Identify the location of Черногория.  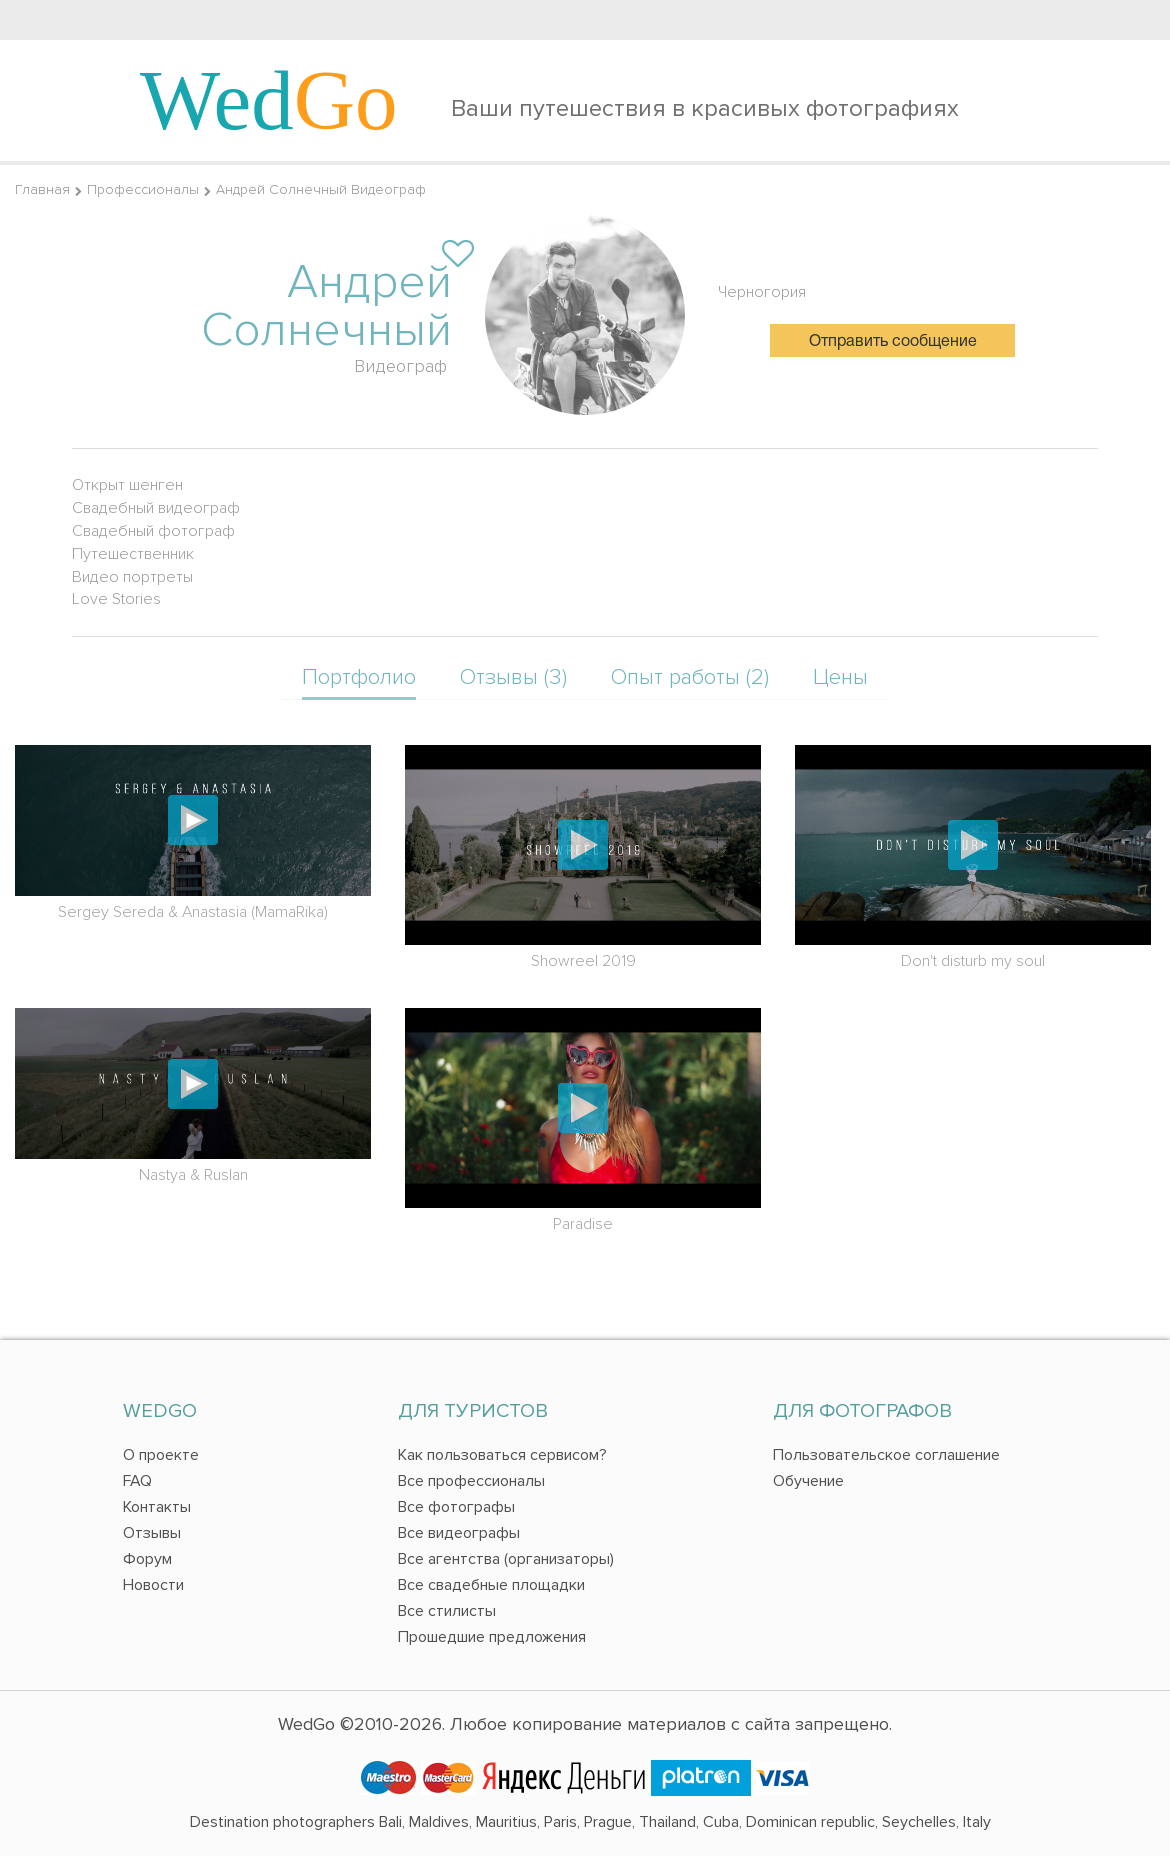
(762, 292).